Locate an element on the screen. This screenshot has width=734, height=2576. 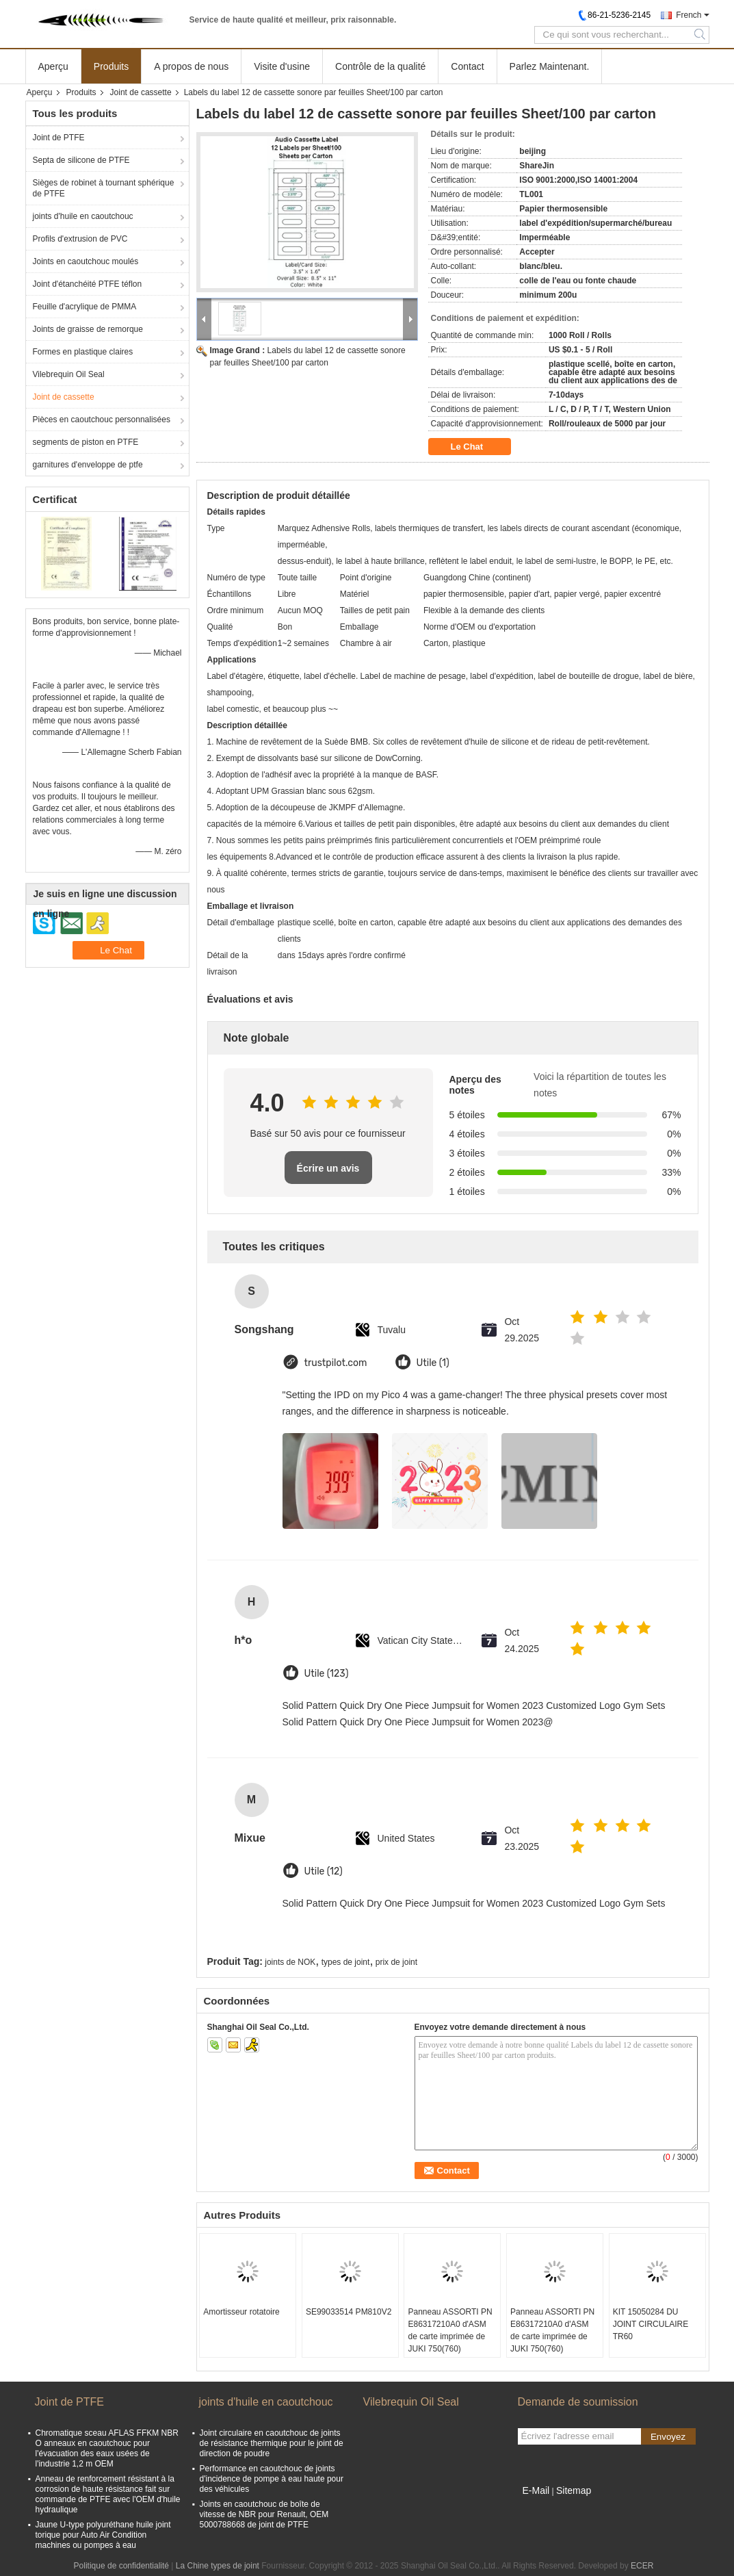
Joint de PTFE is located at coordinates (59, 137).